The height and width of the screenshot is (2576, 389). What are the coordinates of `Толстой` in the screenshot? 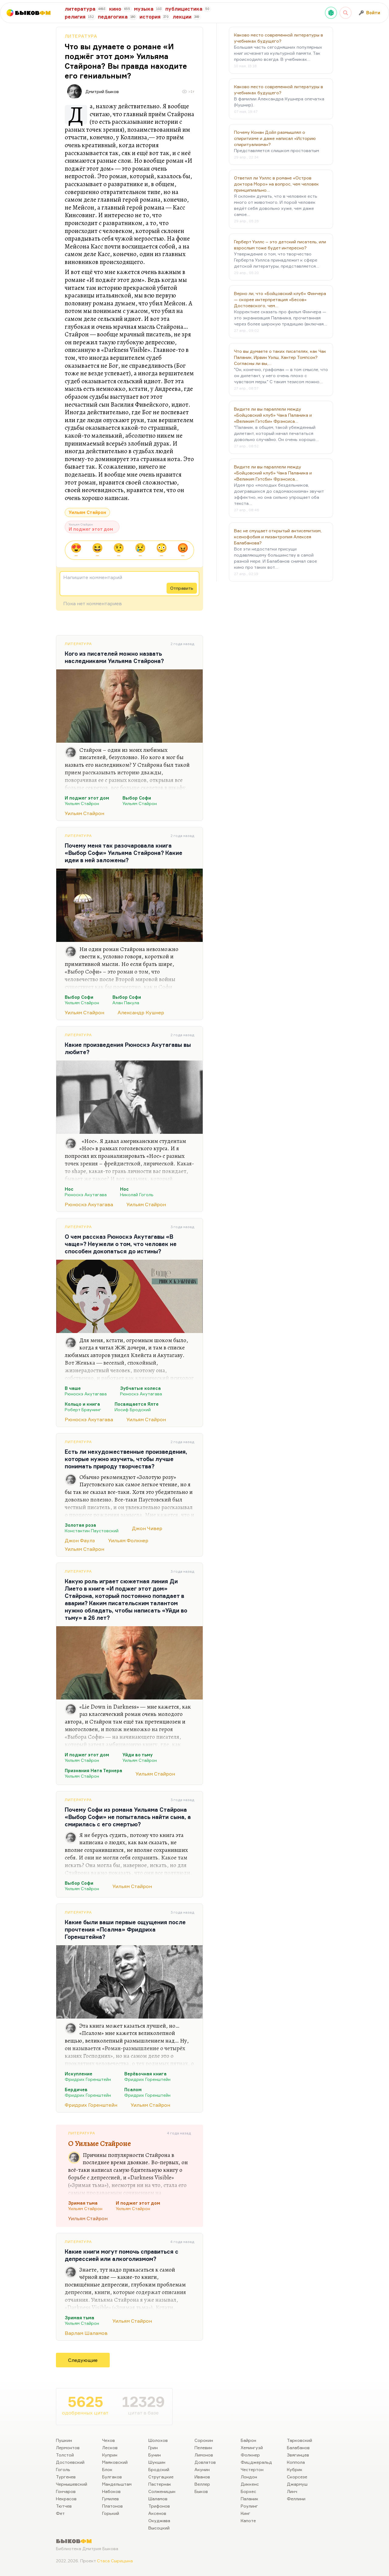 It's located at (65, 2454).